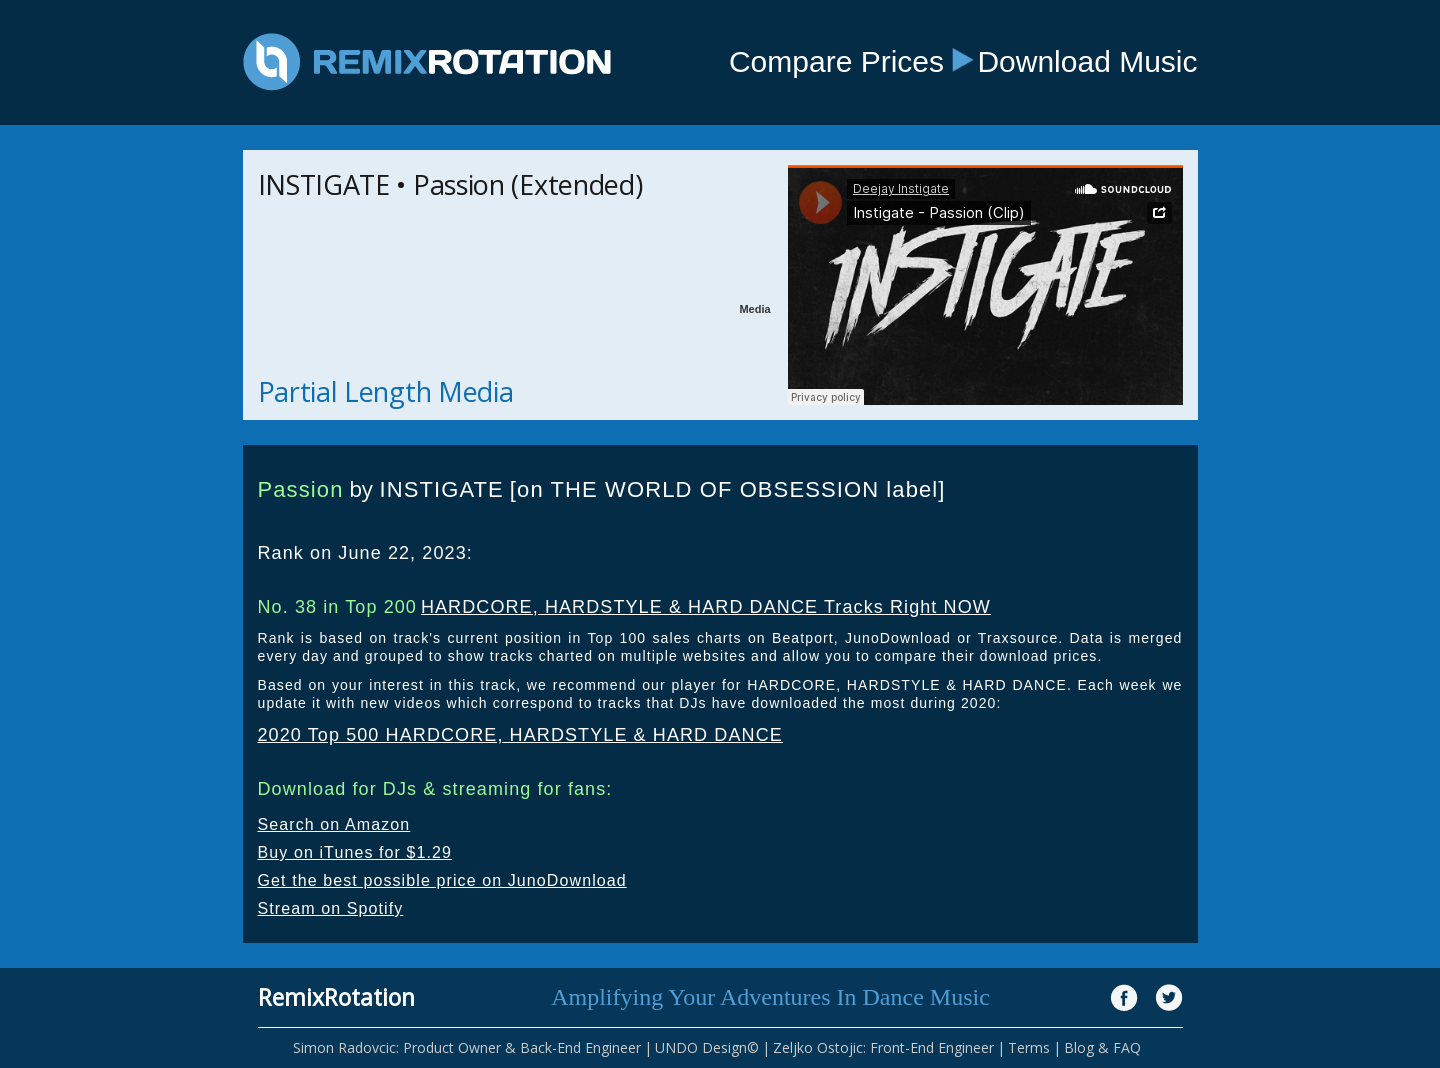 The height and width of the screenshot is (1068, 1440). Describe the element at coordinates (467, 1047) in the screenshot. I see `Simon Radovcic: Product Owner & Back-End Engineer` at that location.